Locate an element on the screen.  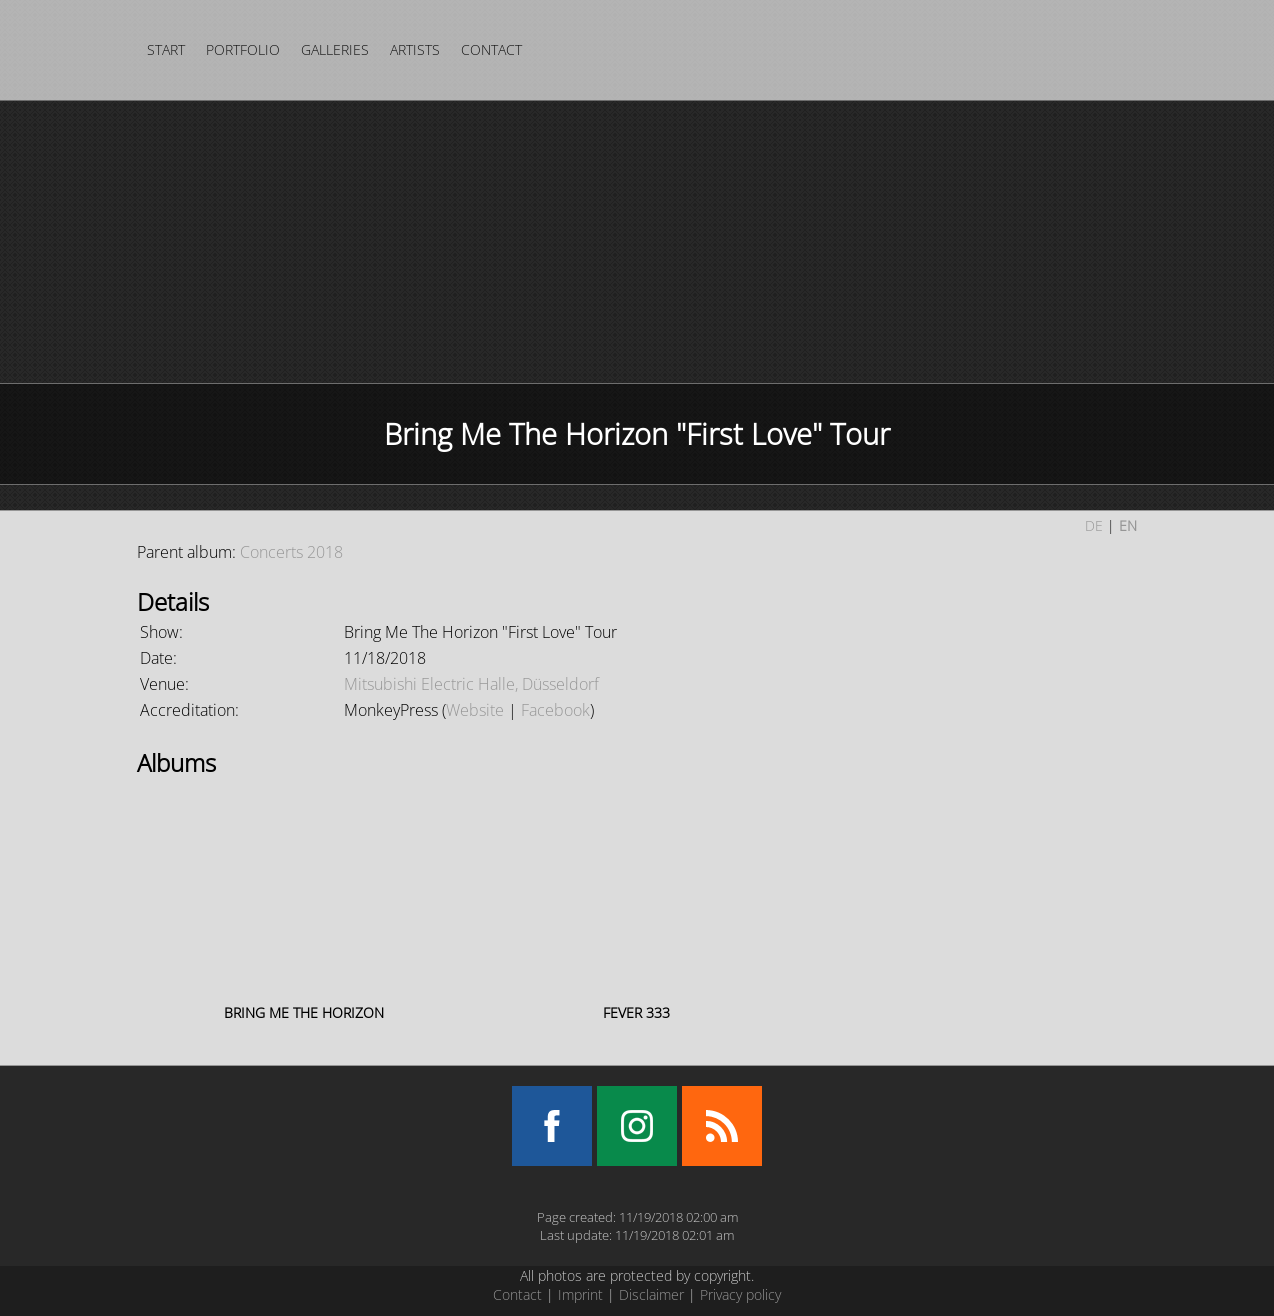
EN is located at coordinates (1128, 525).